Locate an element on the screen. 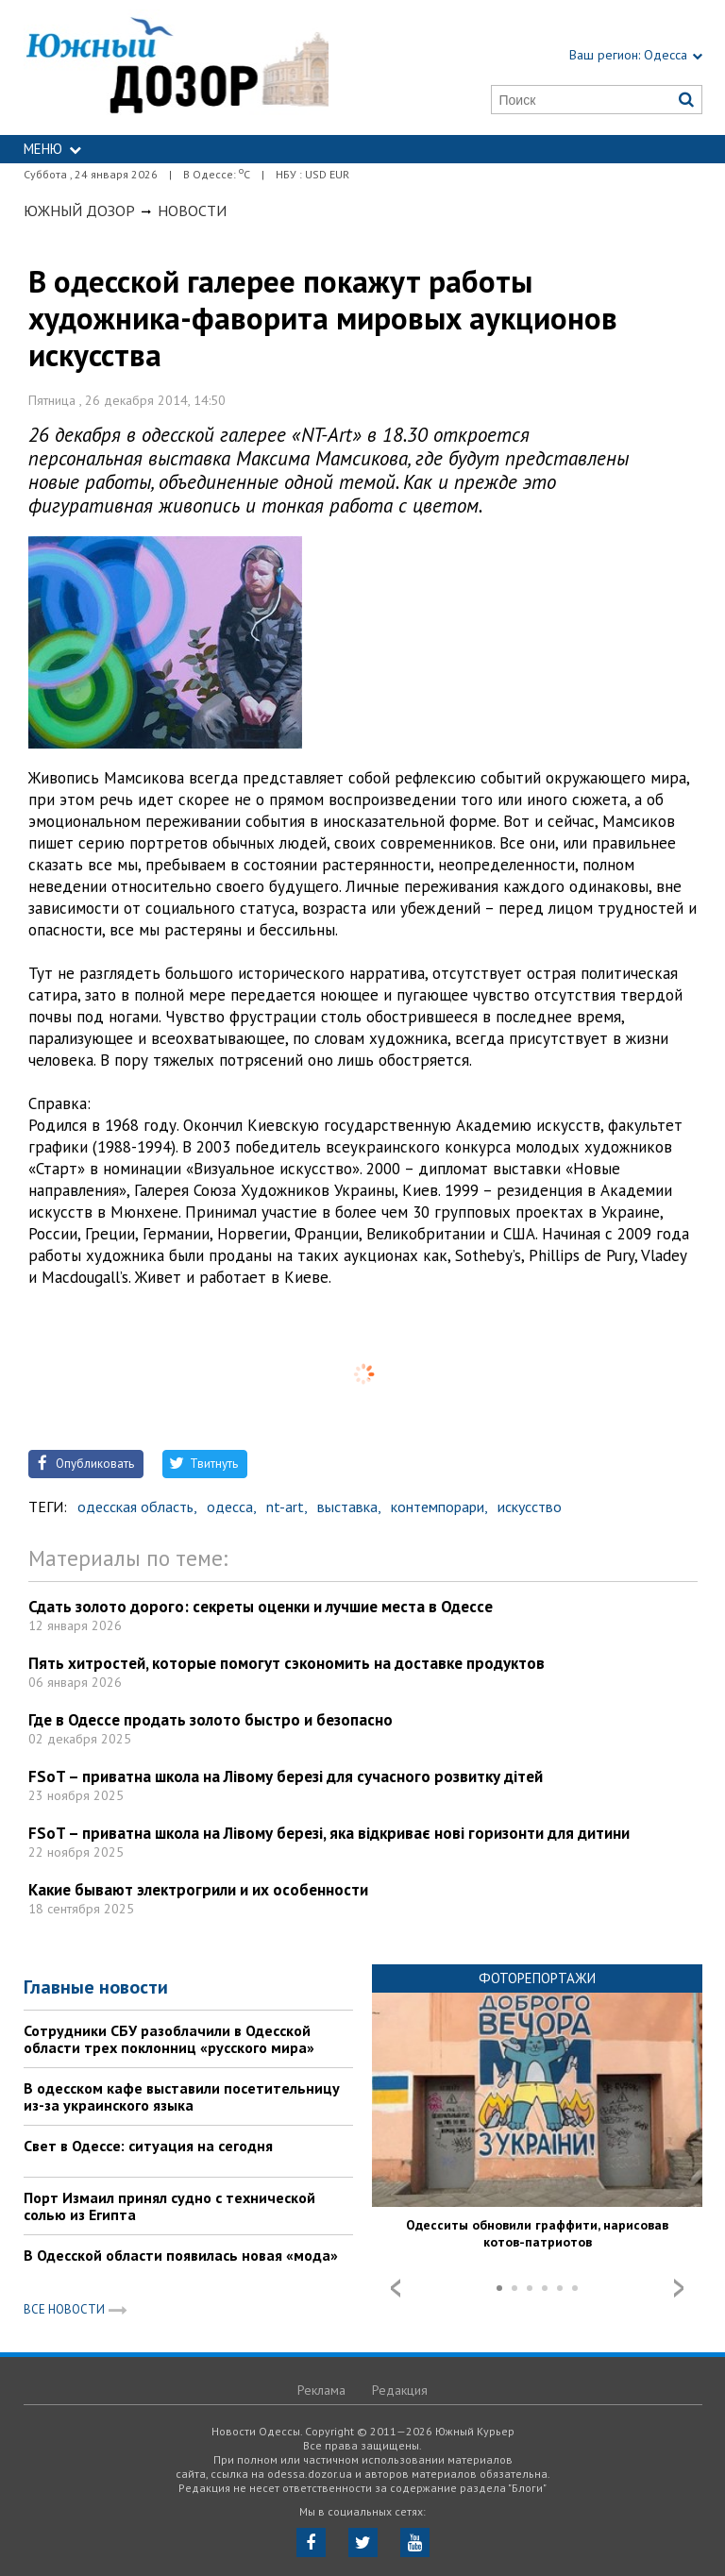 The height and width of the screenshot is (2576, 725). https://odessa.dozor.ua is located at coordinates (176, 67).